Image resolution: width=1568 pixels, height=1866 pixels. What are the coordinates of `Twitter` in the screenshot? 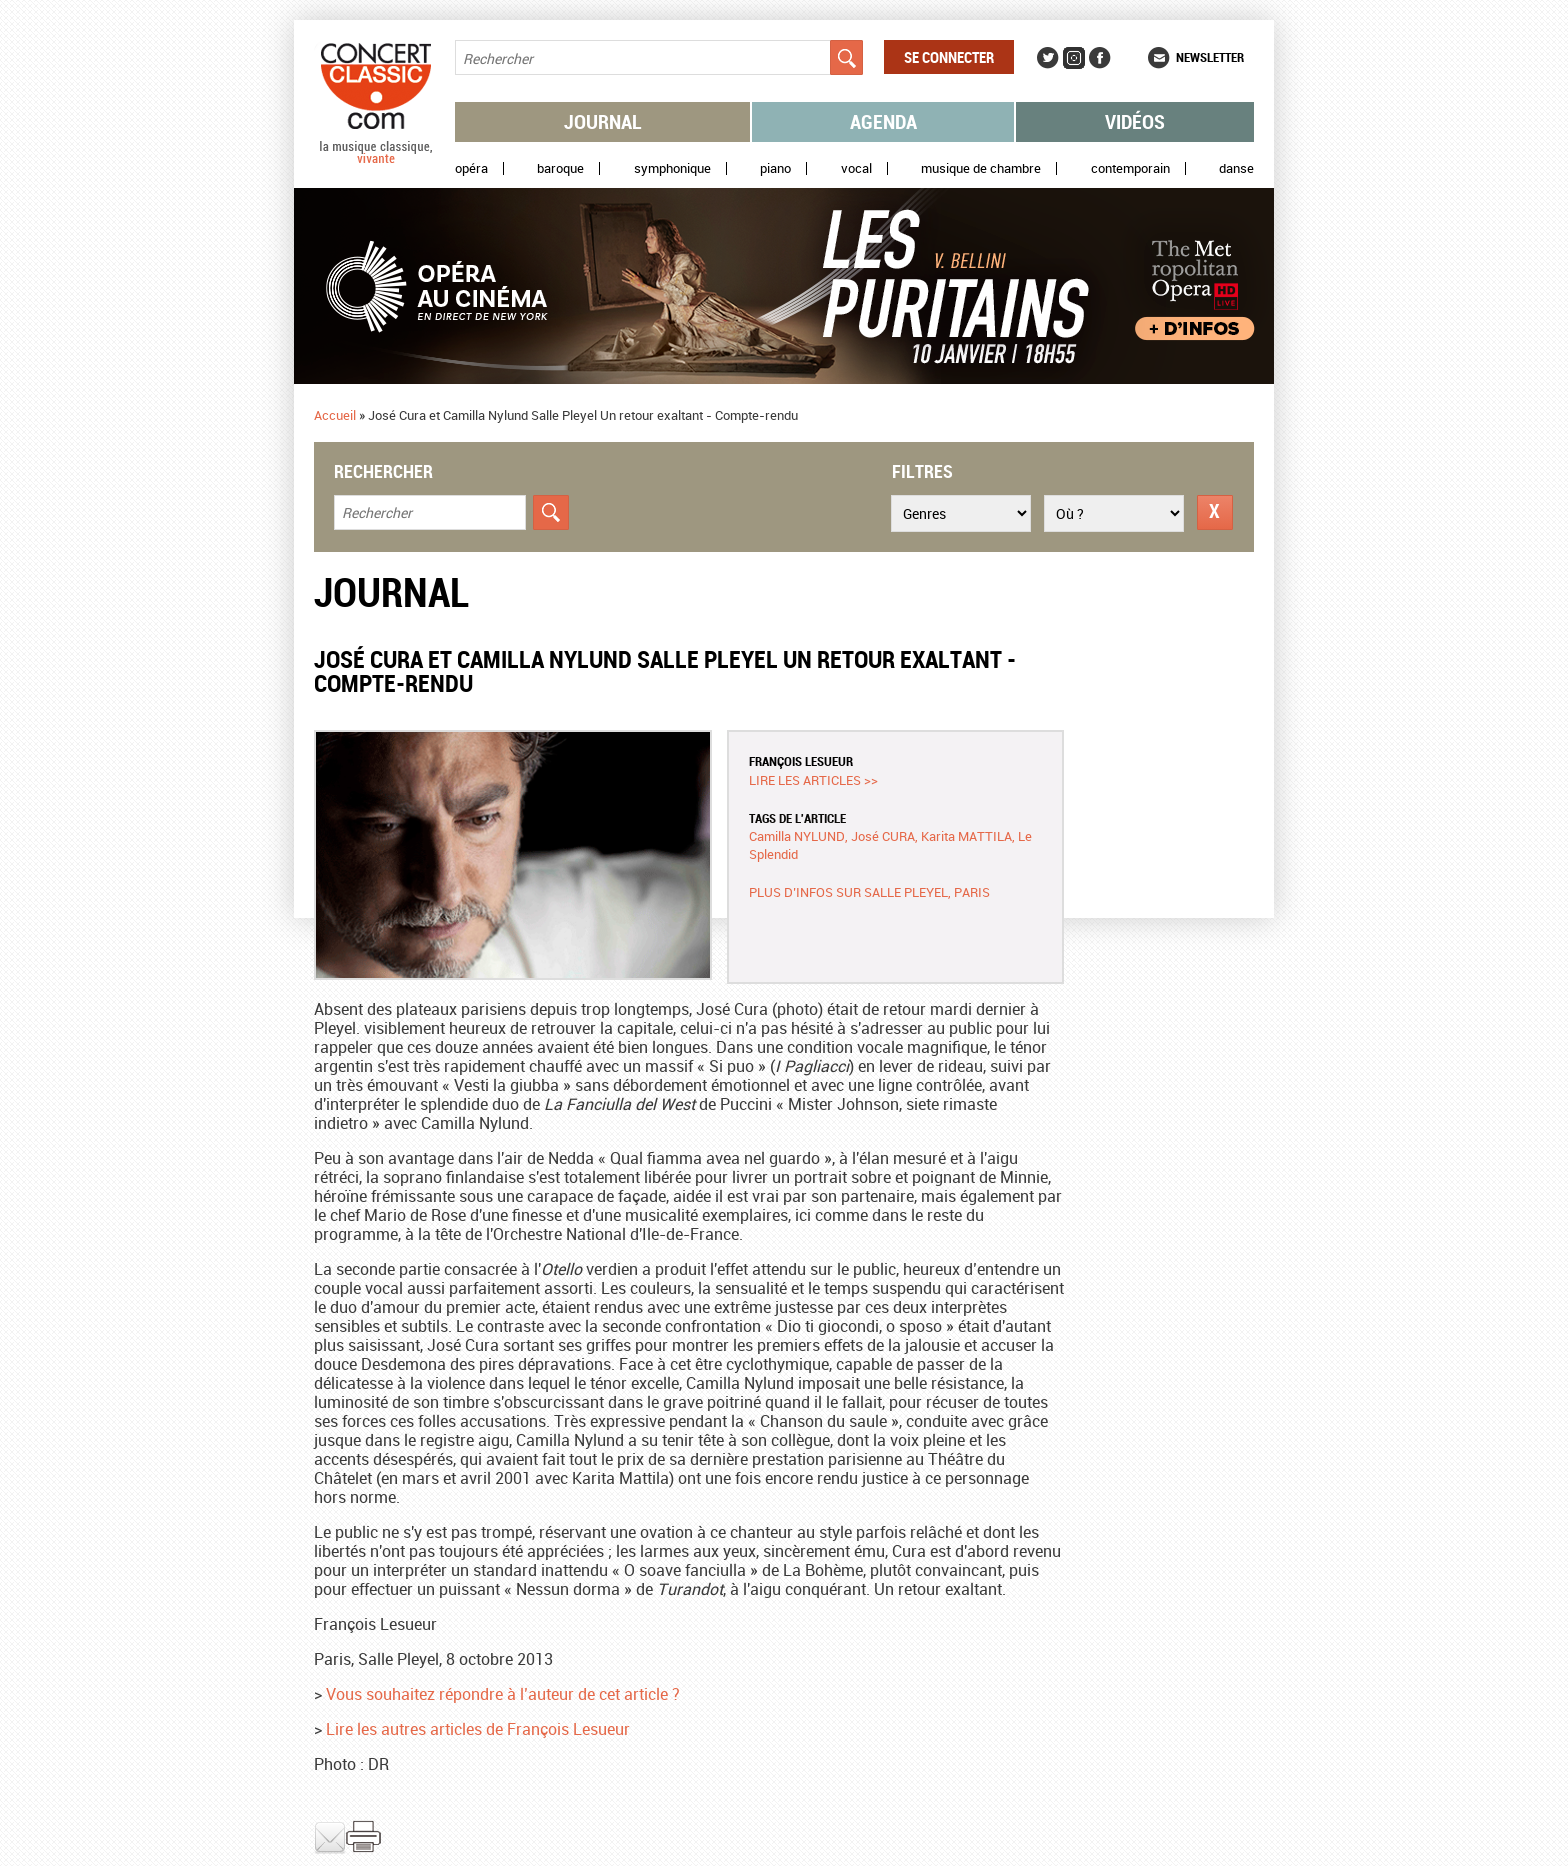 It's located at (1048, 58).